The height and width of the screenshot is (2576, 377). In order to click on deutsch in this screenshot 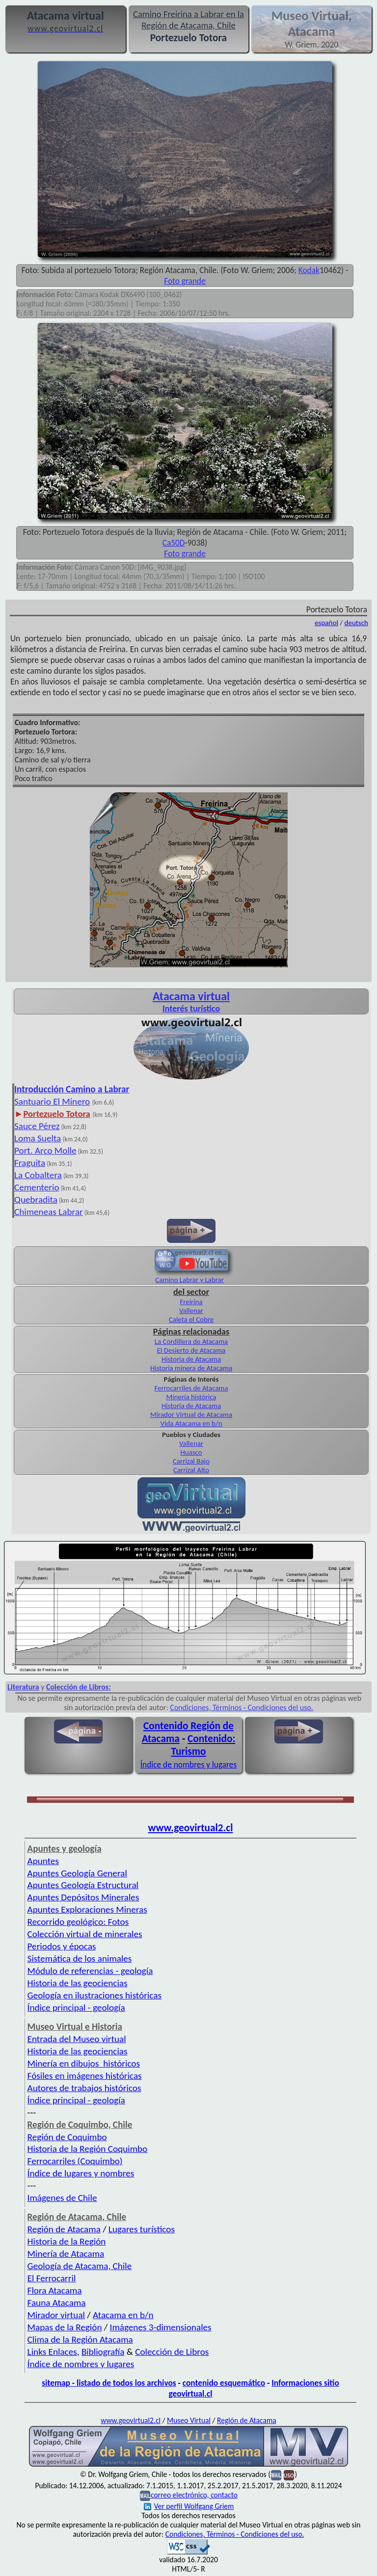, I will do `click(357, 622)`.